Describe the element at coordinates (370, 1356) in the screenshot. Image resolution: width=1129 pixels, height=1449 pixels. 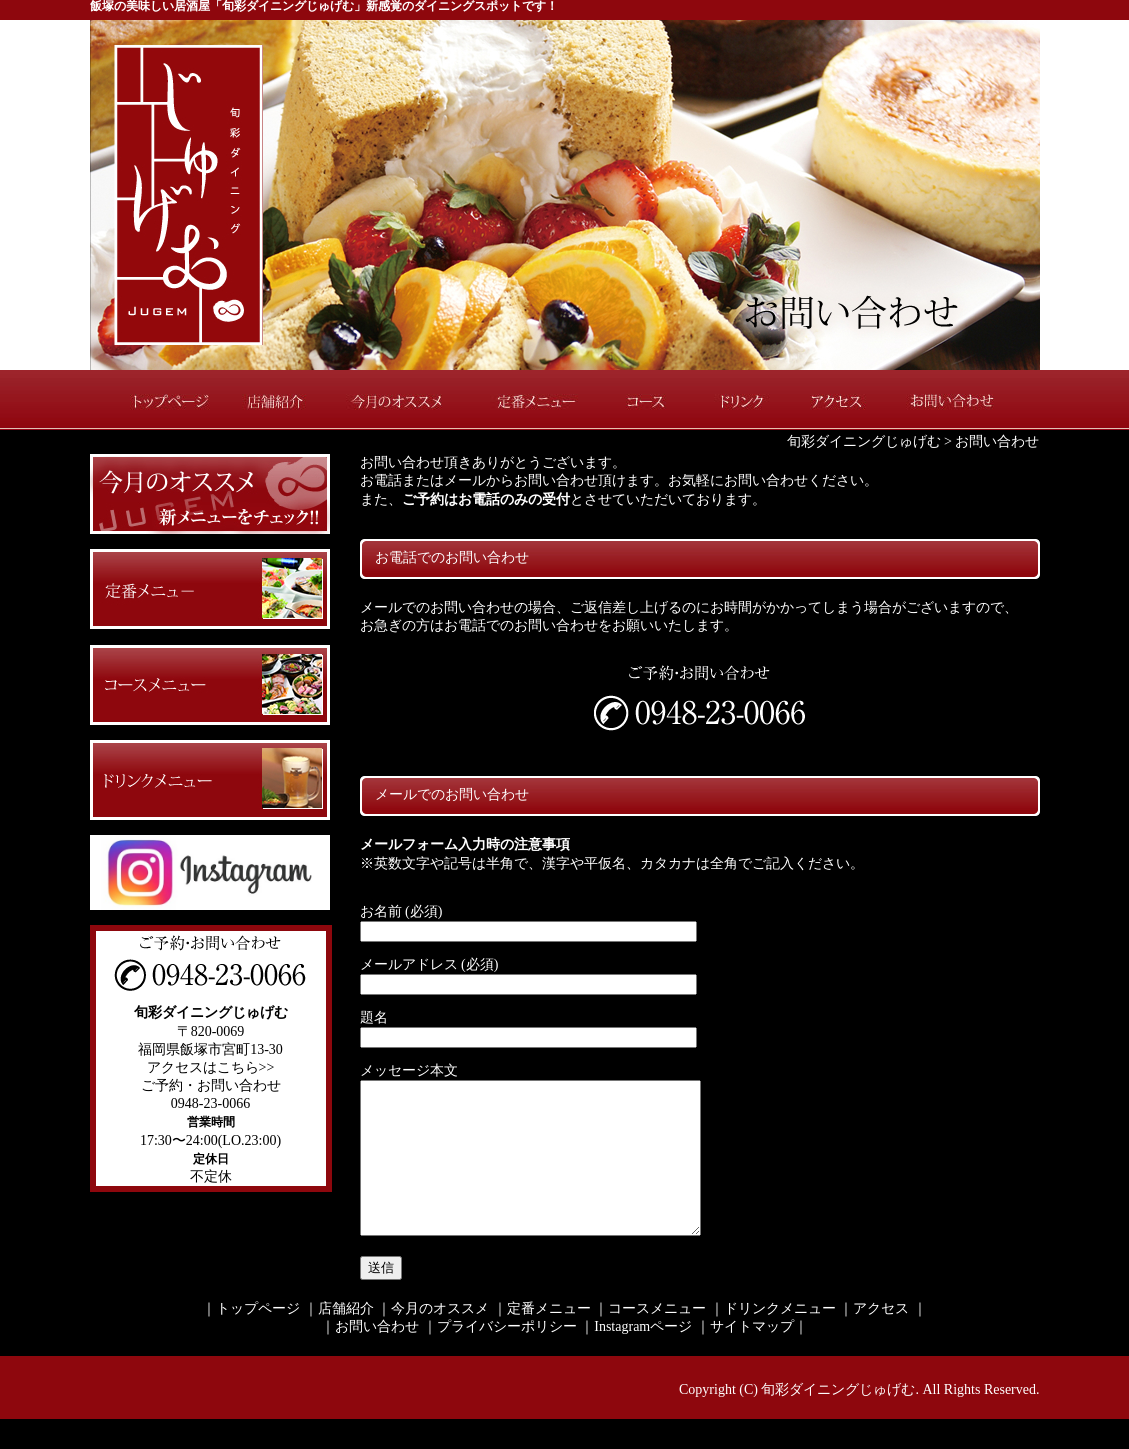
I see `｜お問い合わせ` at that location.